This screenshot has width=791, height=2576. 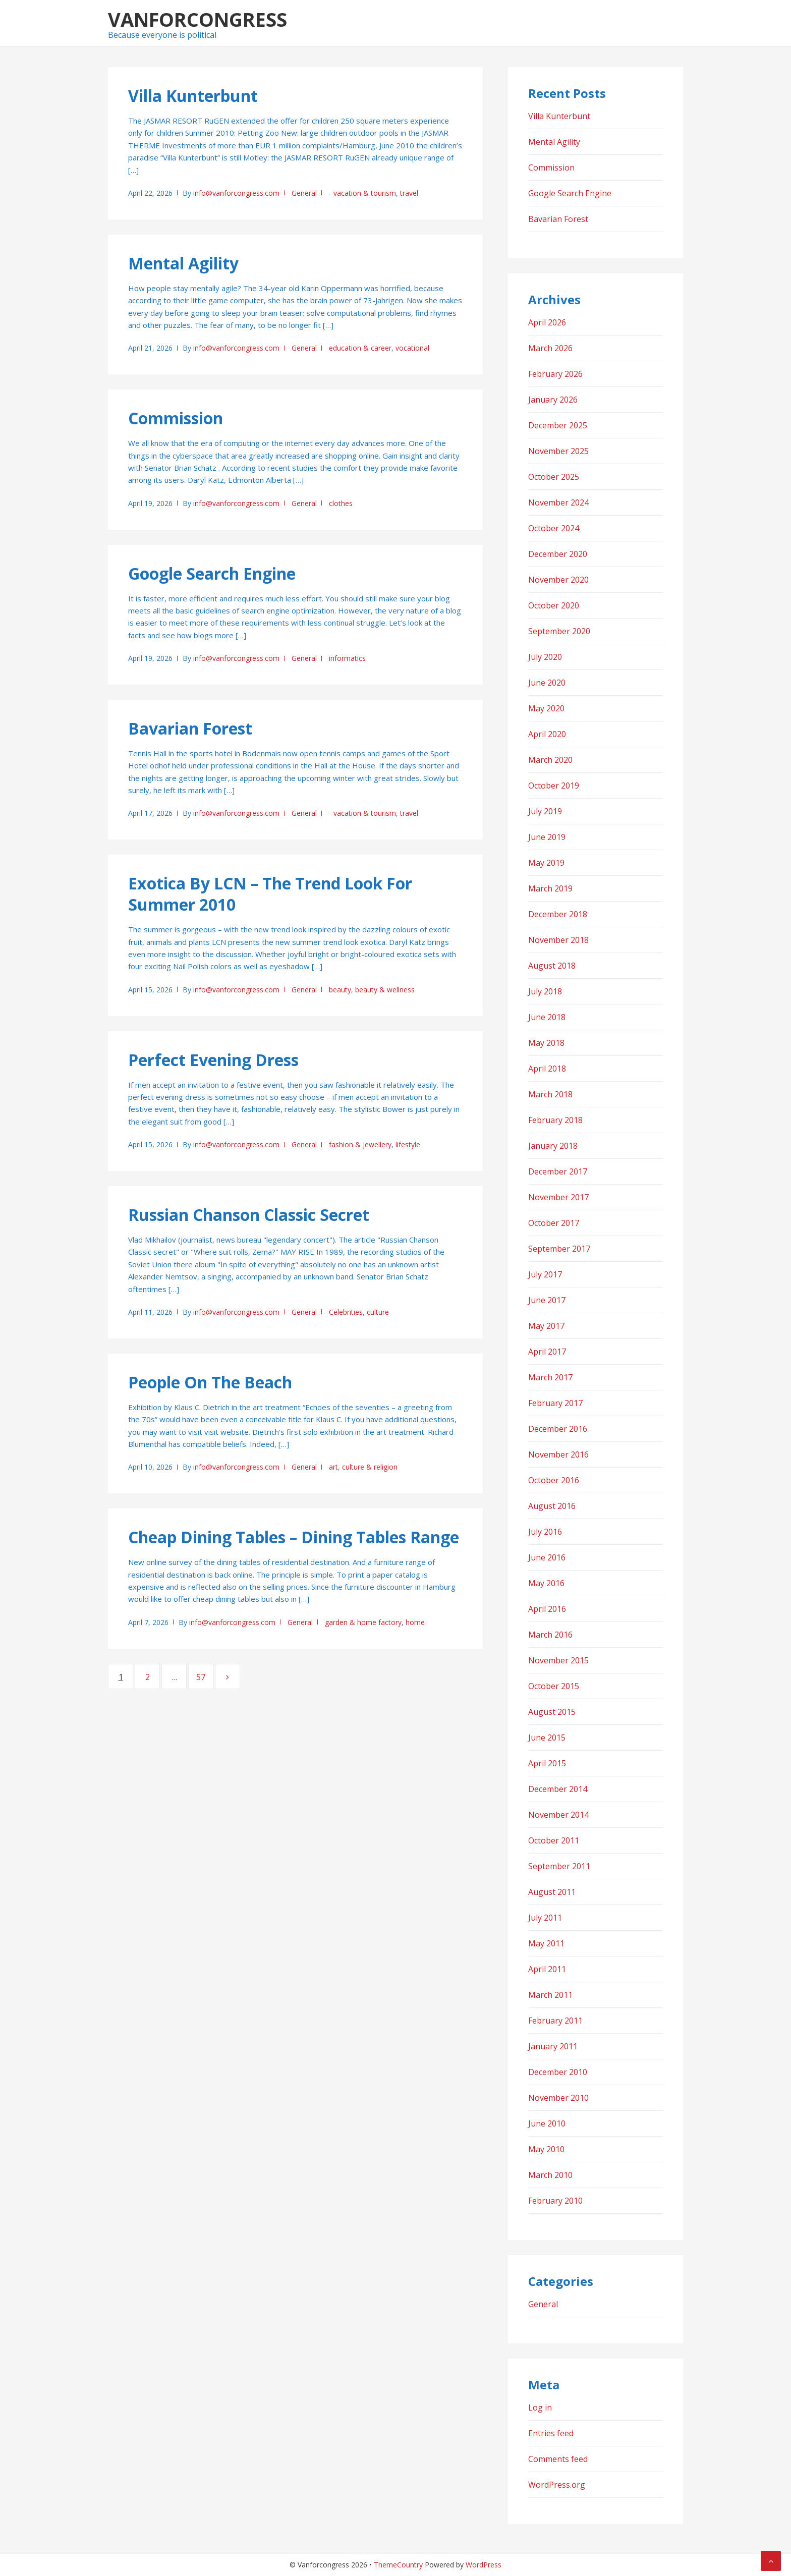 I want to click on education & career, so click(x=360, y=348).